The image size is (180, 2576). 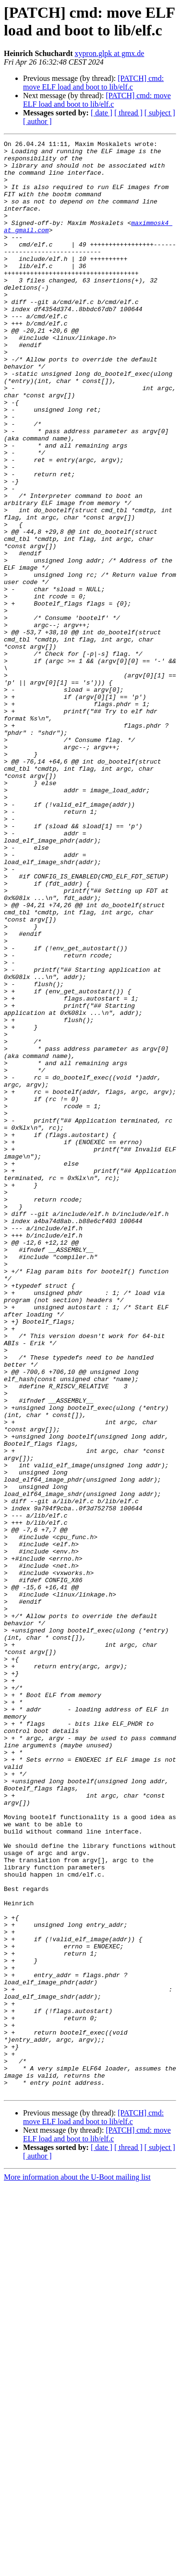 I want to click on [ thread ], so click(x=128, y=113).